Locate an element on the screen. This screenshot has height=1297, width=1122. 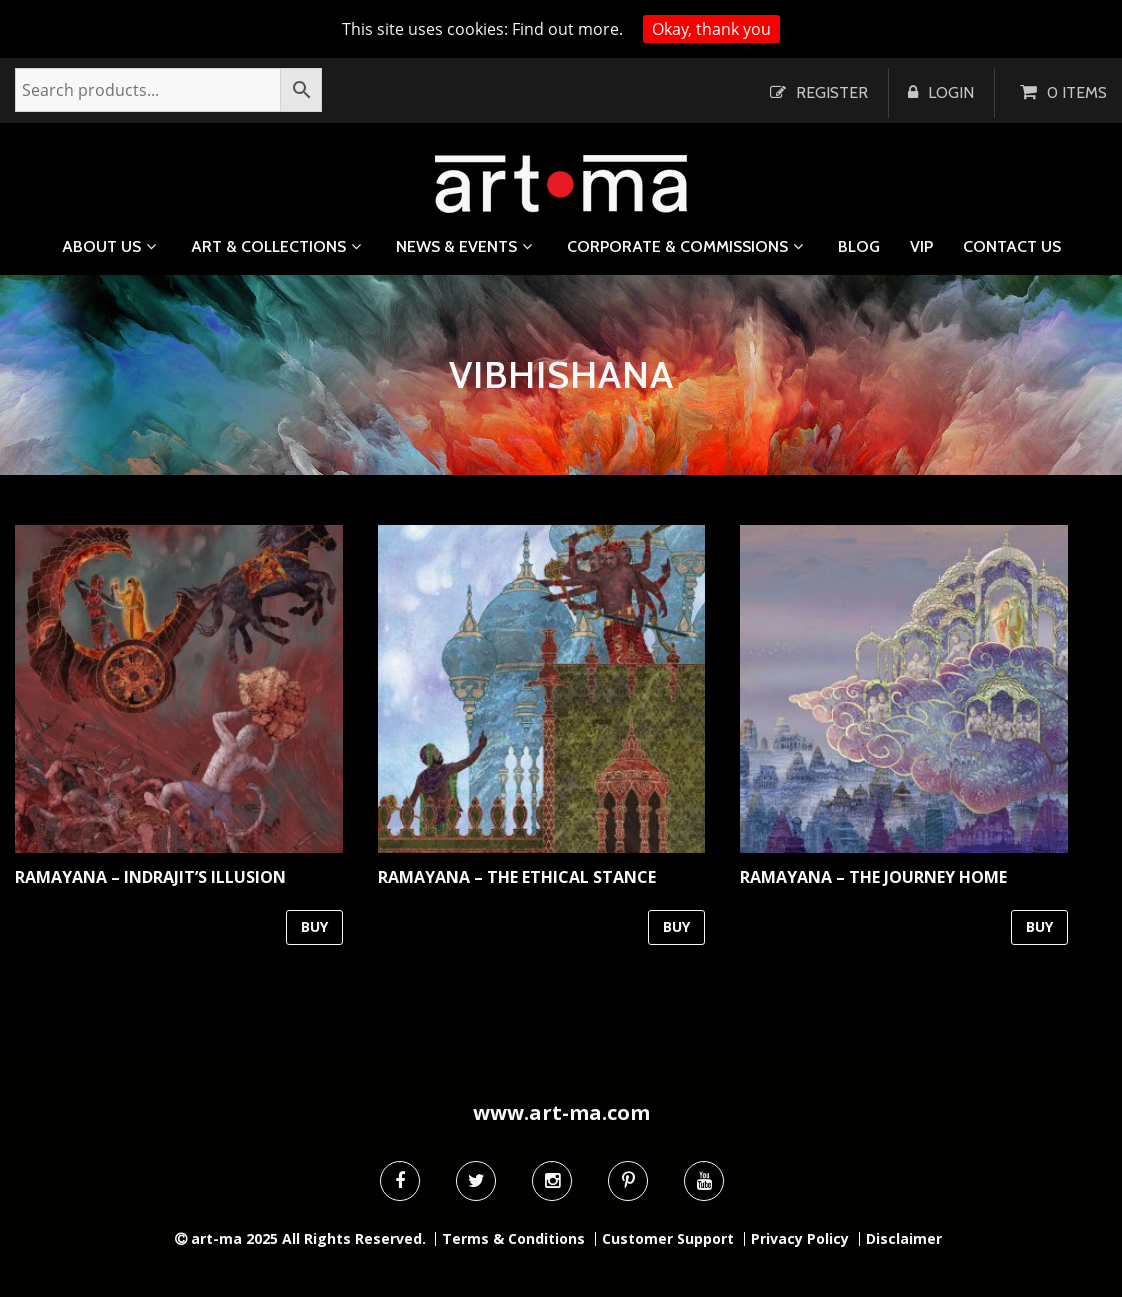
Art & Collections is located at coordinates (268, 246).